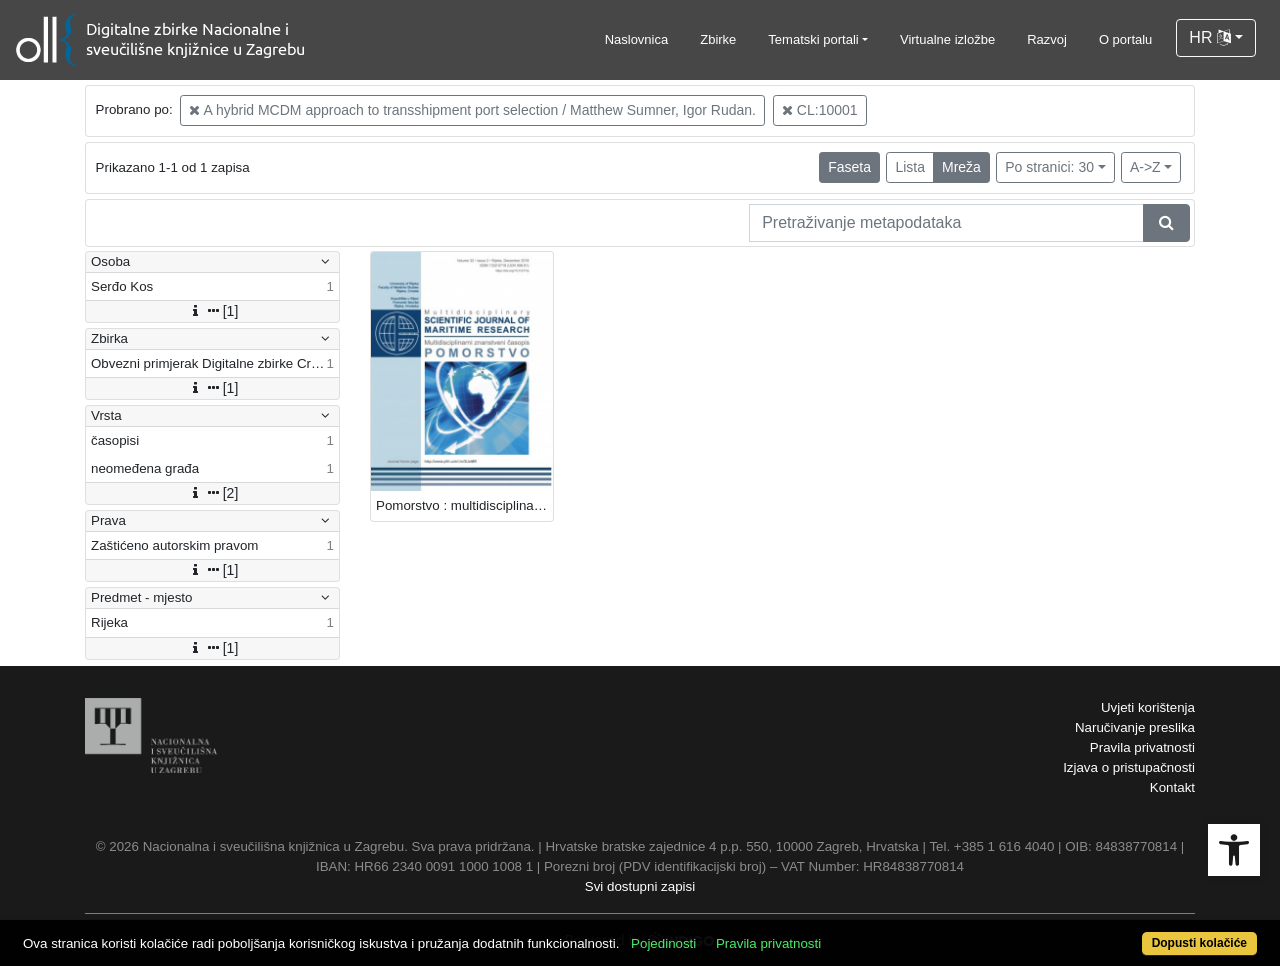  What do you see at coordinates (213, 493) in the screenshot?
I see `[2]` at bounding box center [213, 493].